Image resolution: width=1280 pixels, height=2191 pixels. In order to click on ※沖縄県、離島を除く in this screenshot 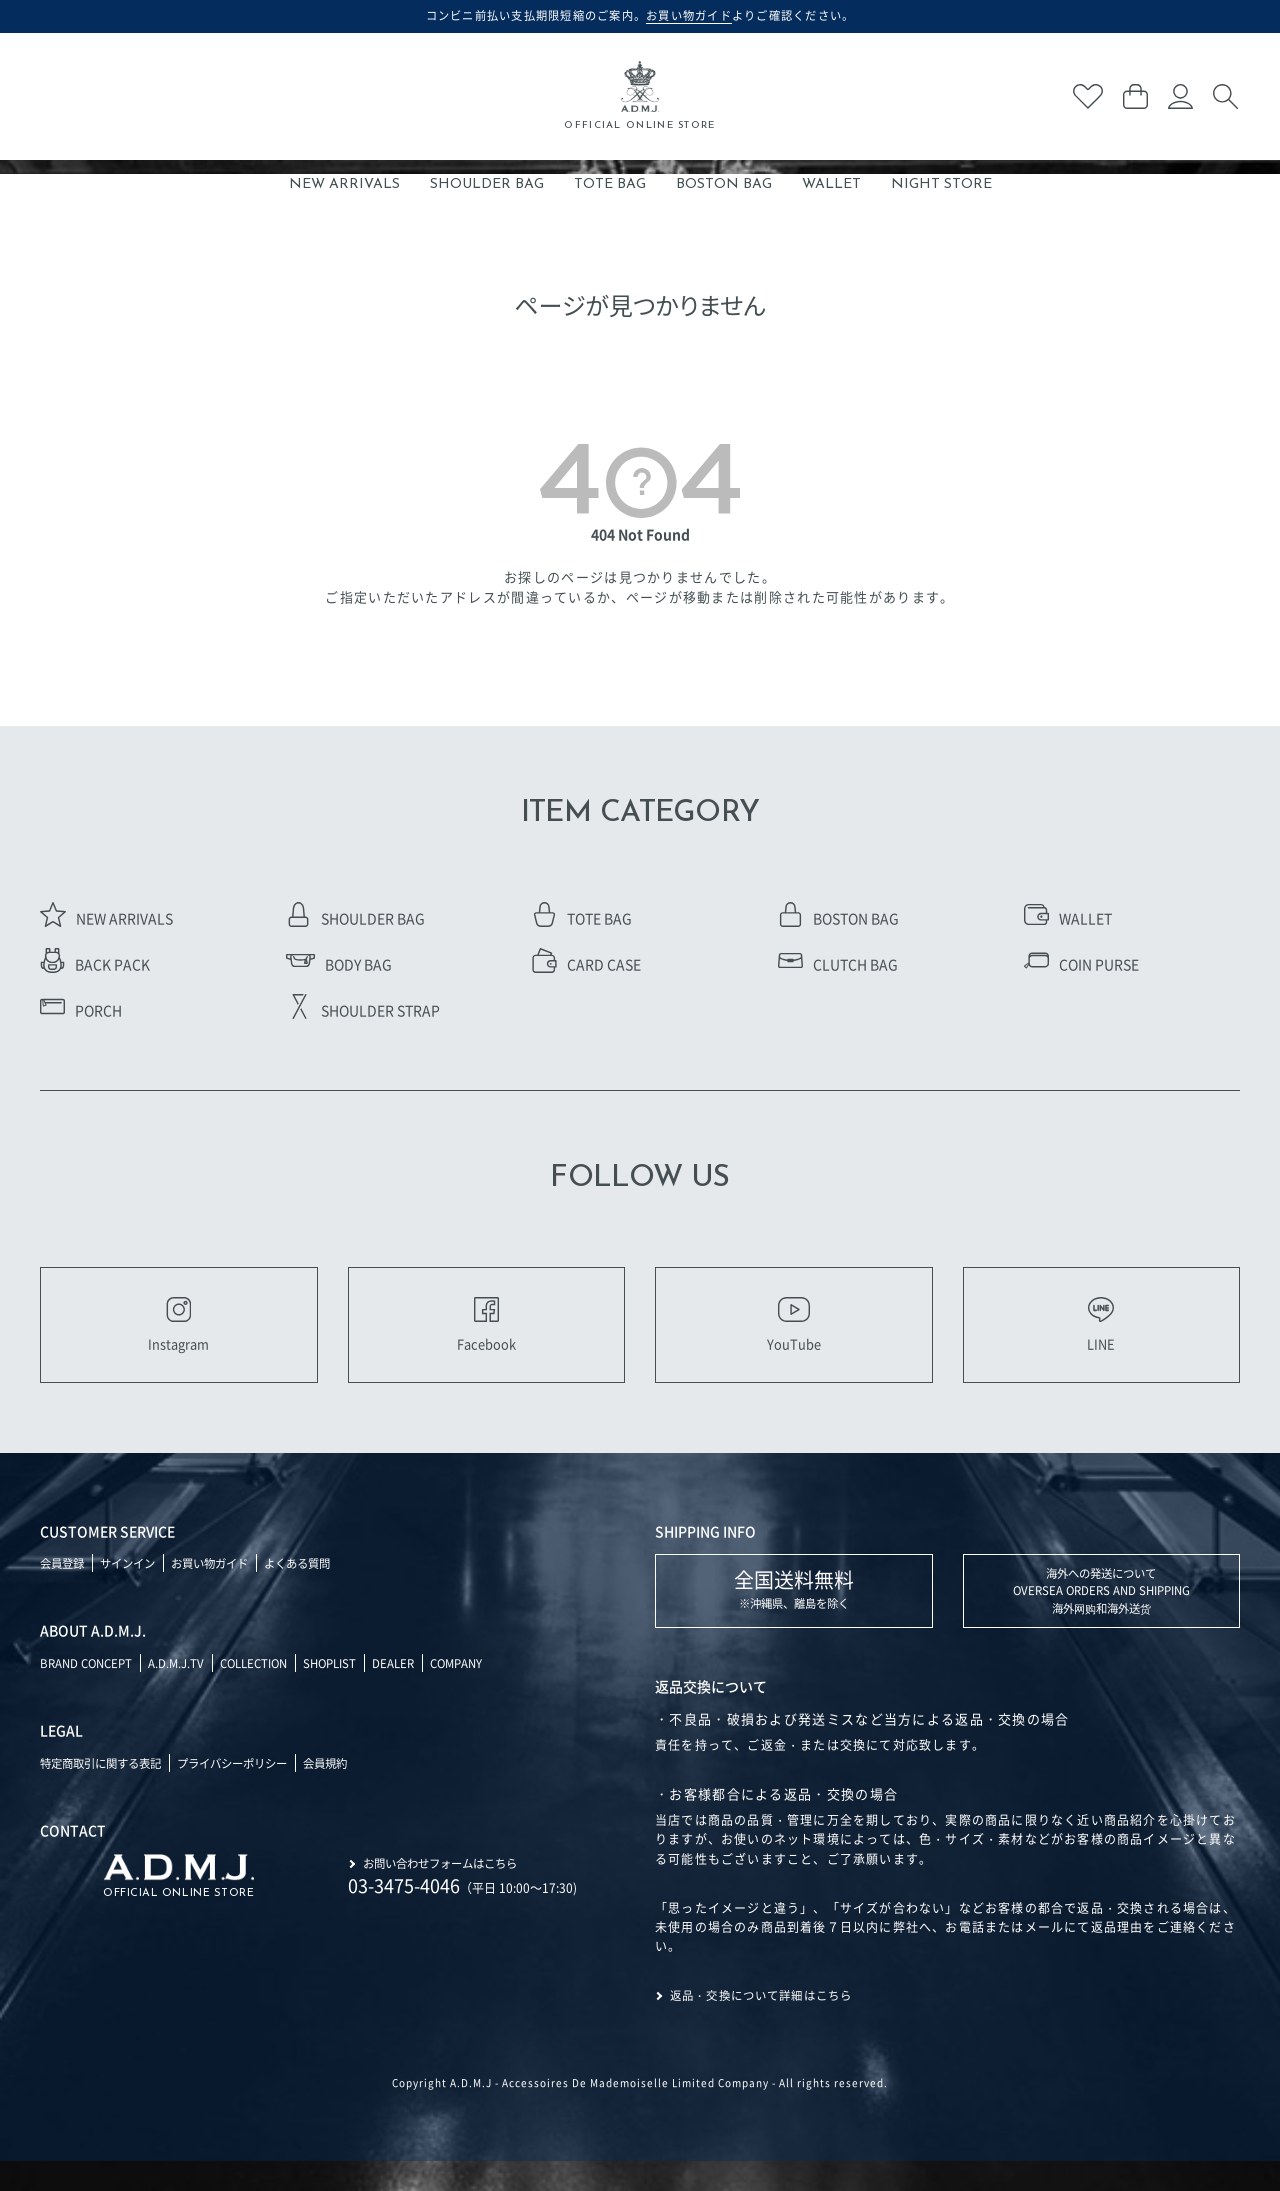, I will do `click(794, 1616)`.